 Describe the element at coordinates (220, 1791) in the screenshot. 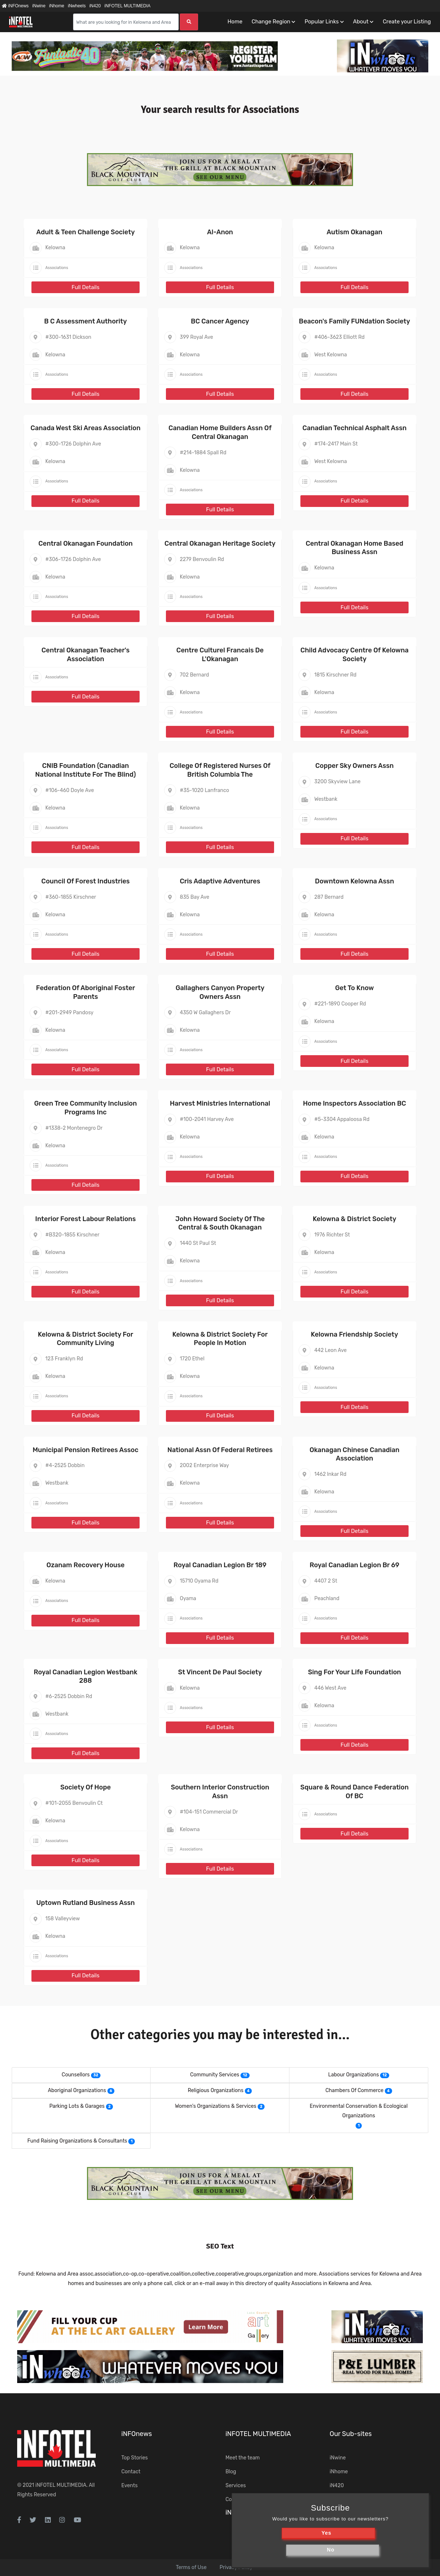

I see `Southern Interior Construction Assn` at that location.